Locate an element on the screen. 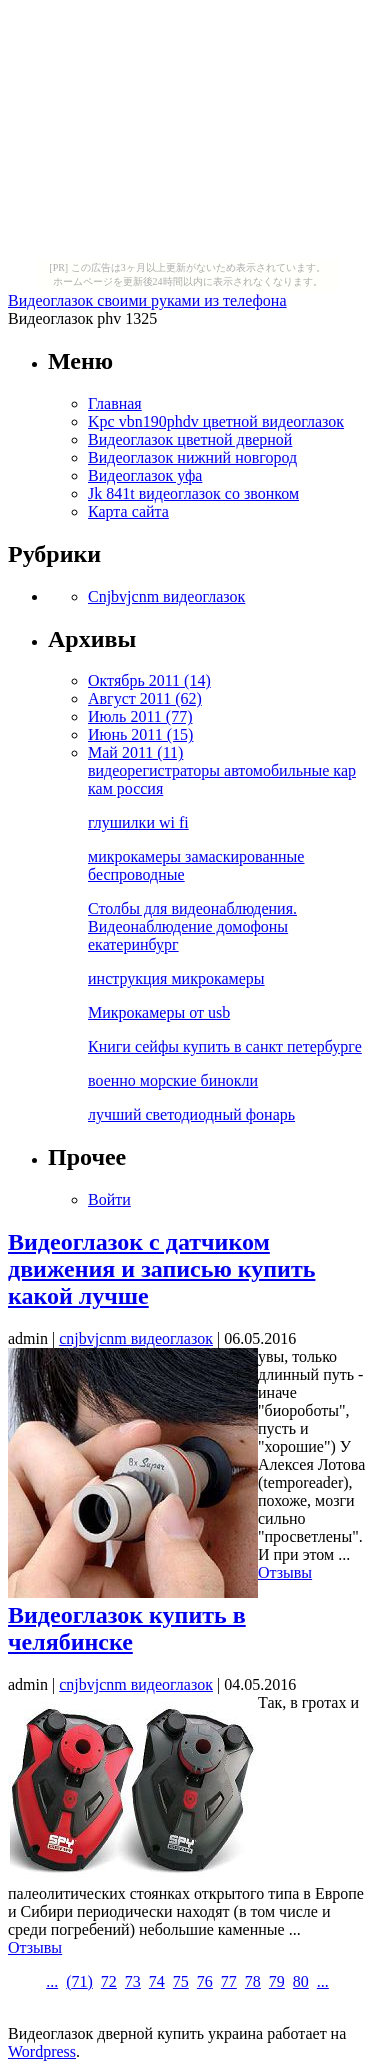 The image size is (375, 2069). 79 is located at coordinates (277, 1981).